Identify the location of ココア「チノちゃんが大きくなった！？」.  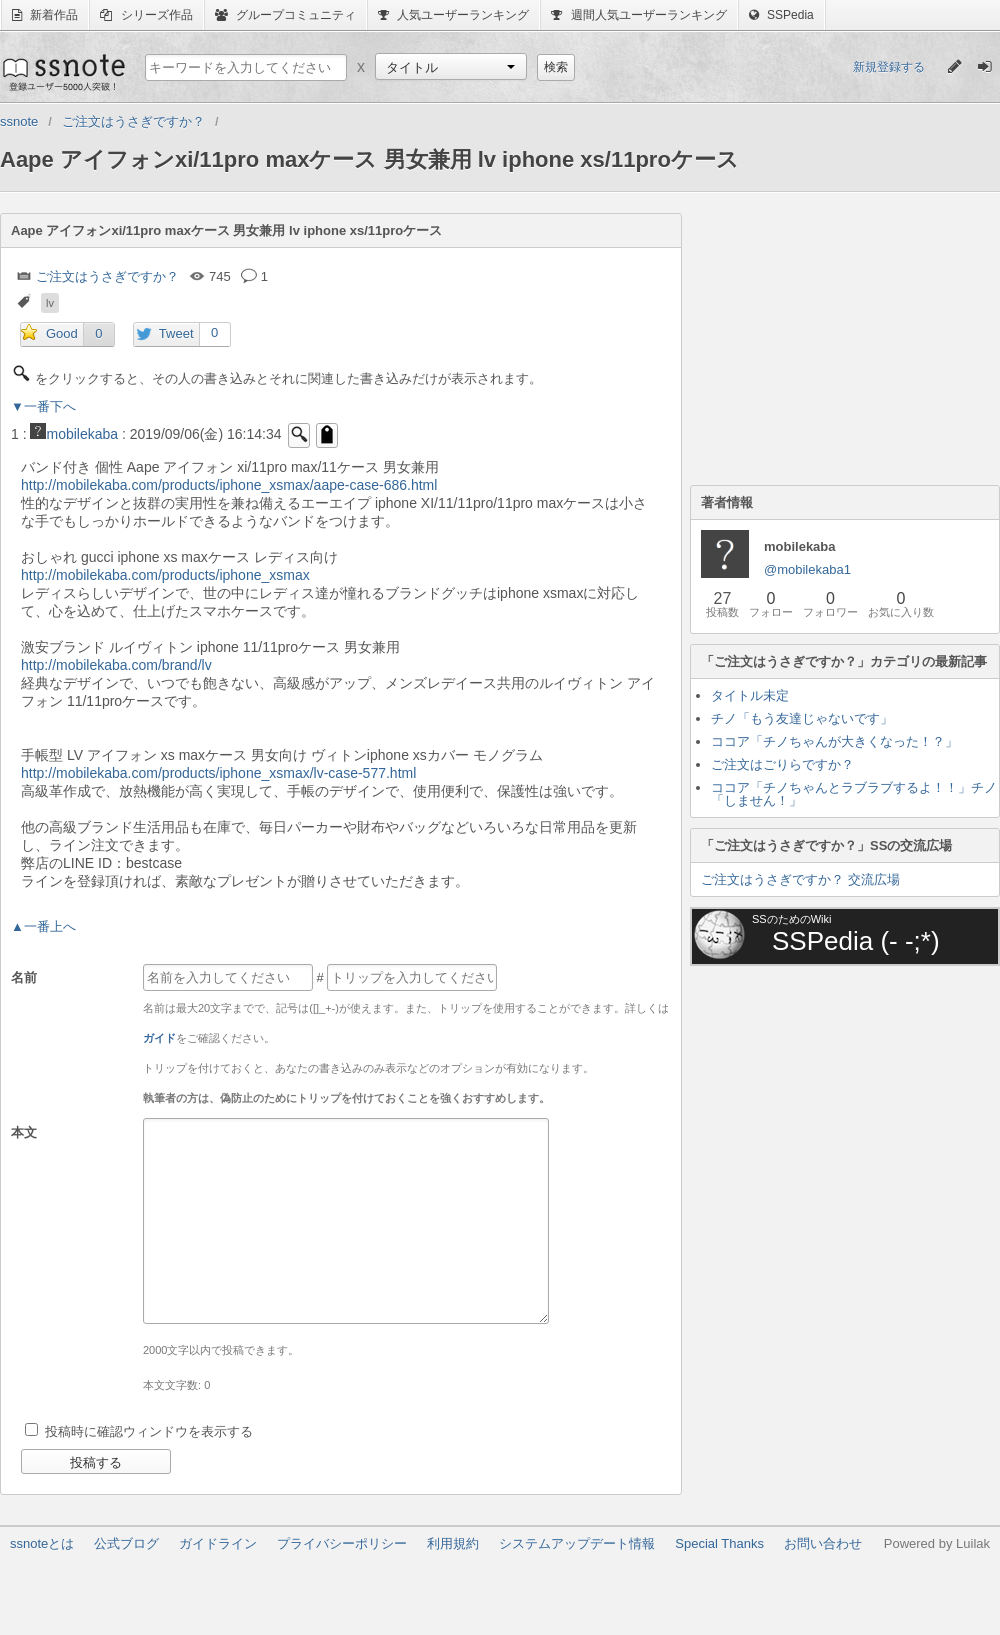
(834, 741).